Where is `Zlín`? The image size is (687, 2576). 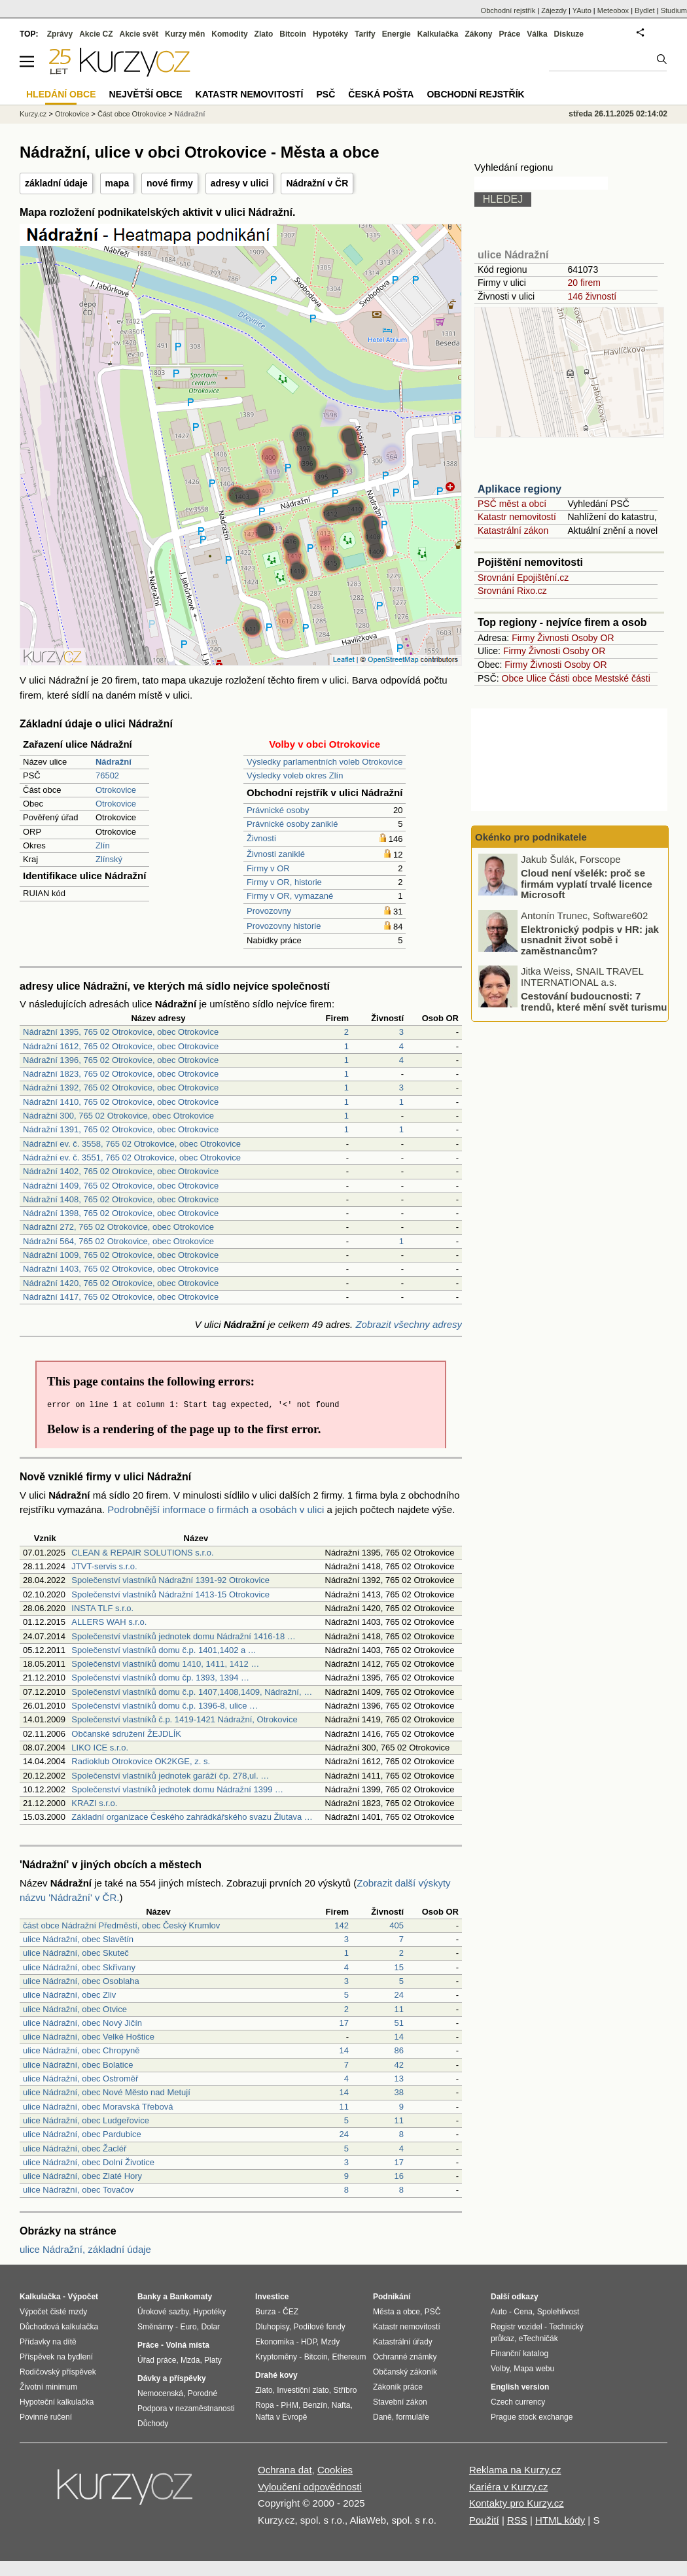
Zlín is located at coordinates (103, 845).